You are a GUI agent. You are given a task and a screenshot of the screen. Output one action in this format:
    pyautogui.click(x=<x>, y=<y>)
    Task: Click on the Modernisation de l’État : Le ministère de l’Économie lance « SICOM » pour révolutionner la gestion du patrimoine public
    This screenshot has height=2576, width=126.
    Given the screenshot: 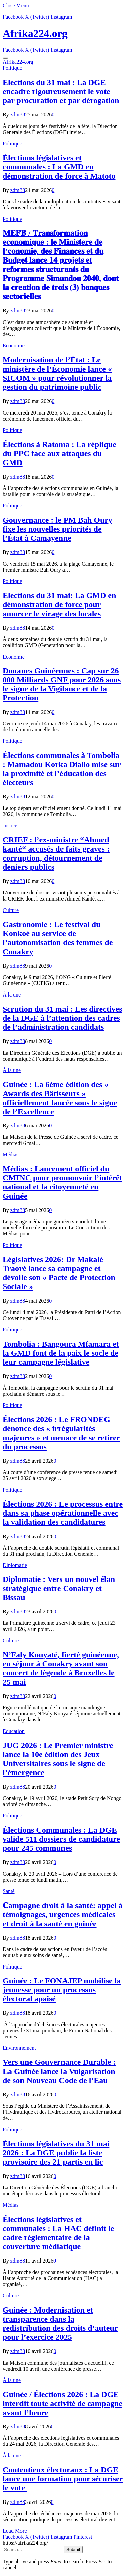 What is the action you would take?
    pyautogui.click(x=57, y=373)
    